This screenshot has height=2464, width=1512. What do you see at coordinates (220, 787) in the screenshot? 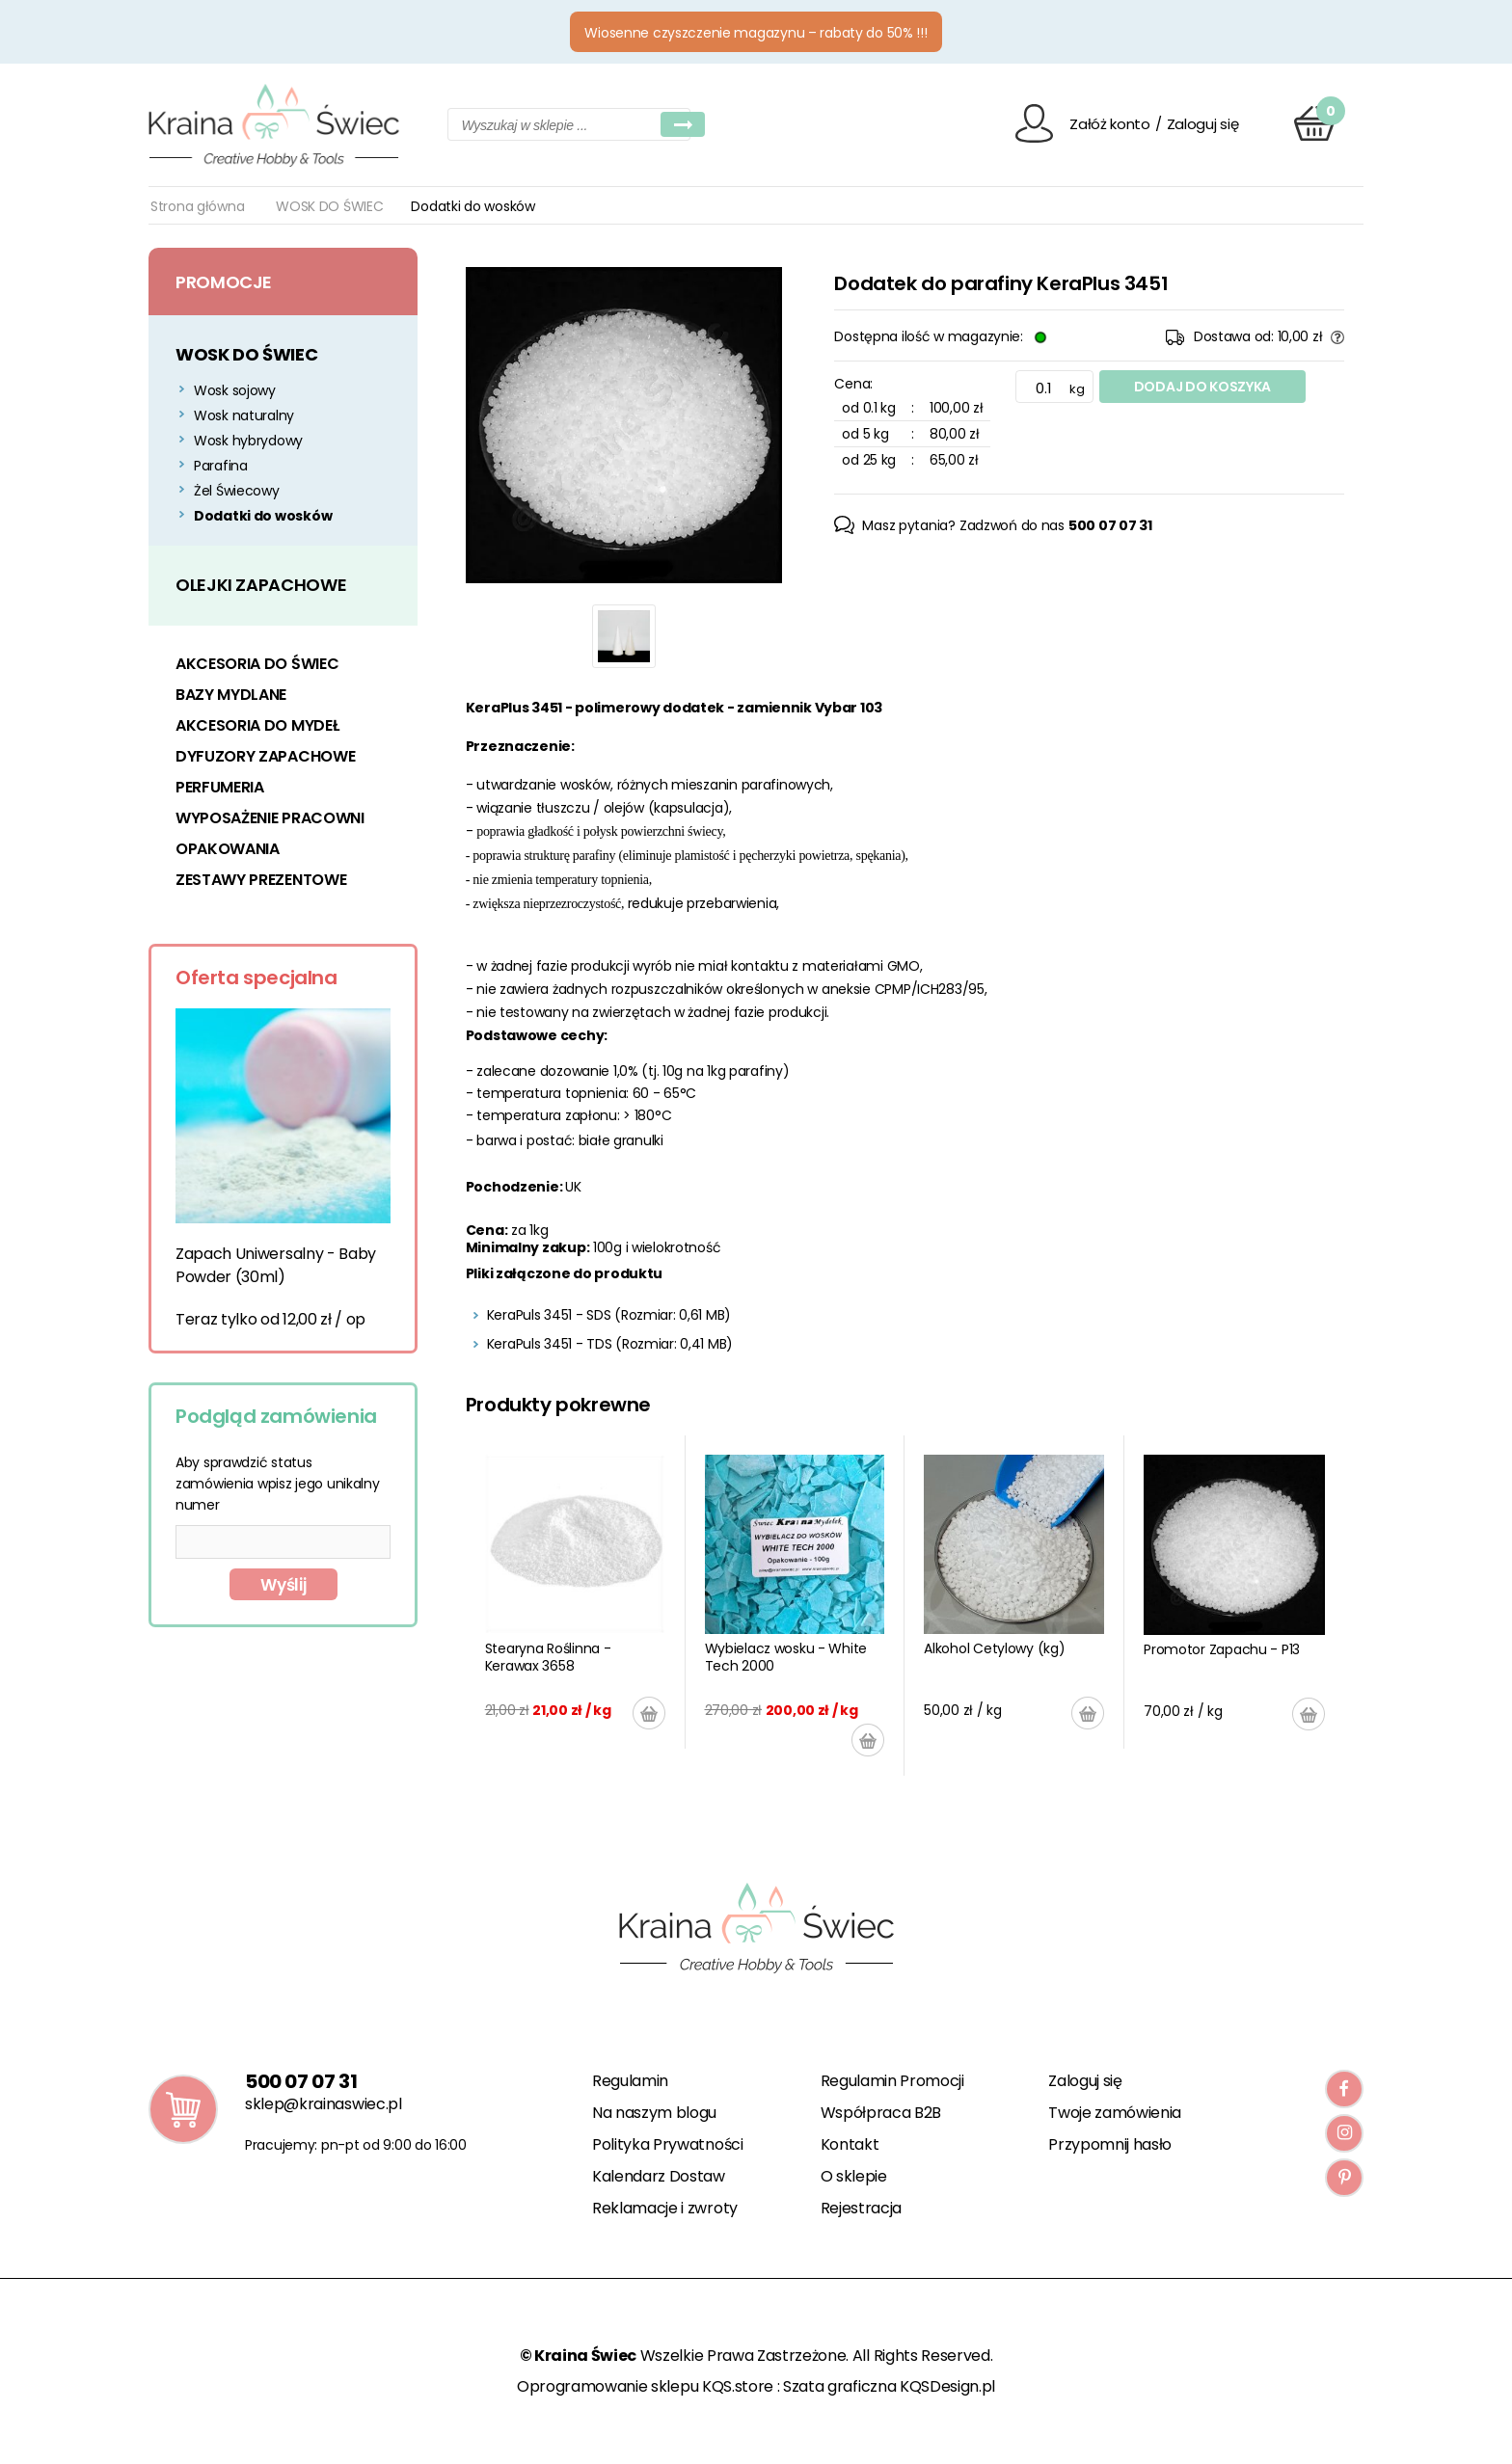
I see `PERFUMERIA` at bounding box center [220, 787].